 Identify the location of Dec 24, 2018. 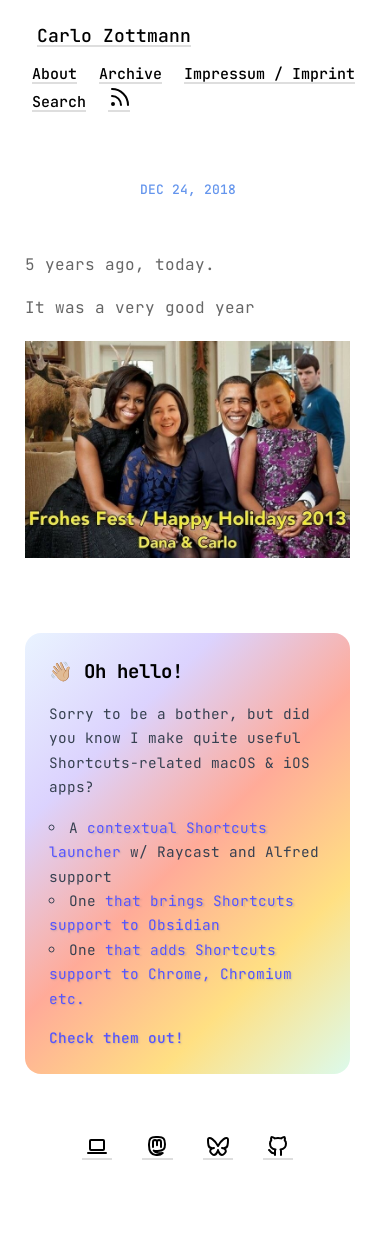
(188, 189).